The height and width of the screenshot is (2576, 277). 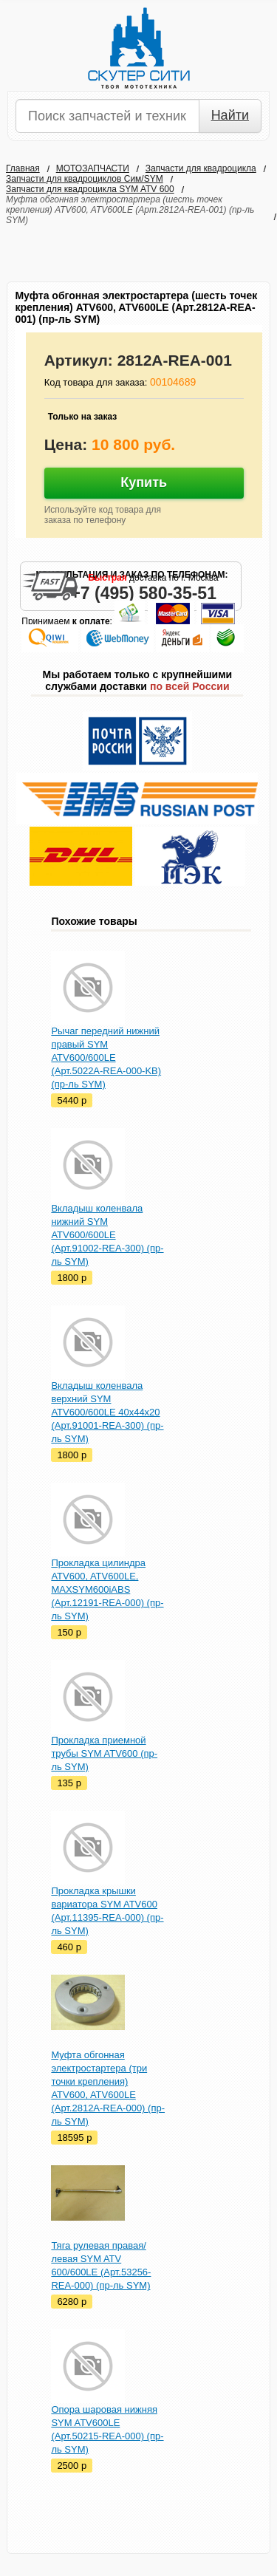 I want to click on Запчасти для квадроциклов Сим/SYM, so click(x=84, y=179).